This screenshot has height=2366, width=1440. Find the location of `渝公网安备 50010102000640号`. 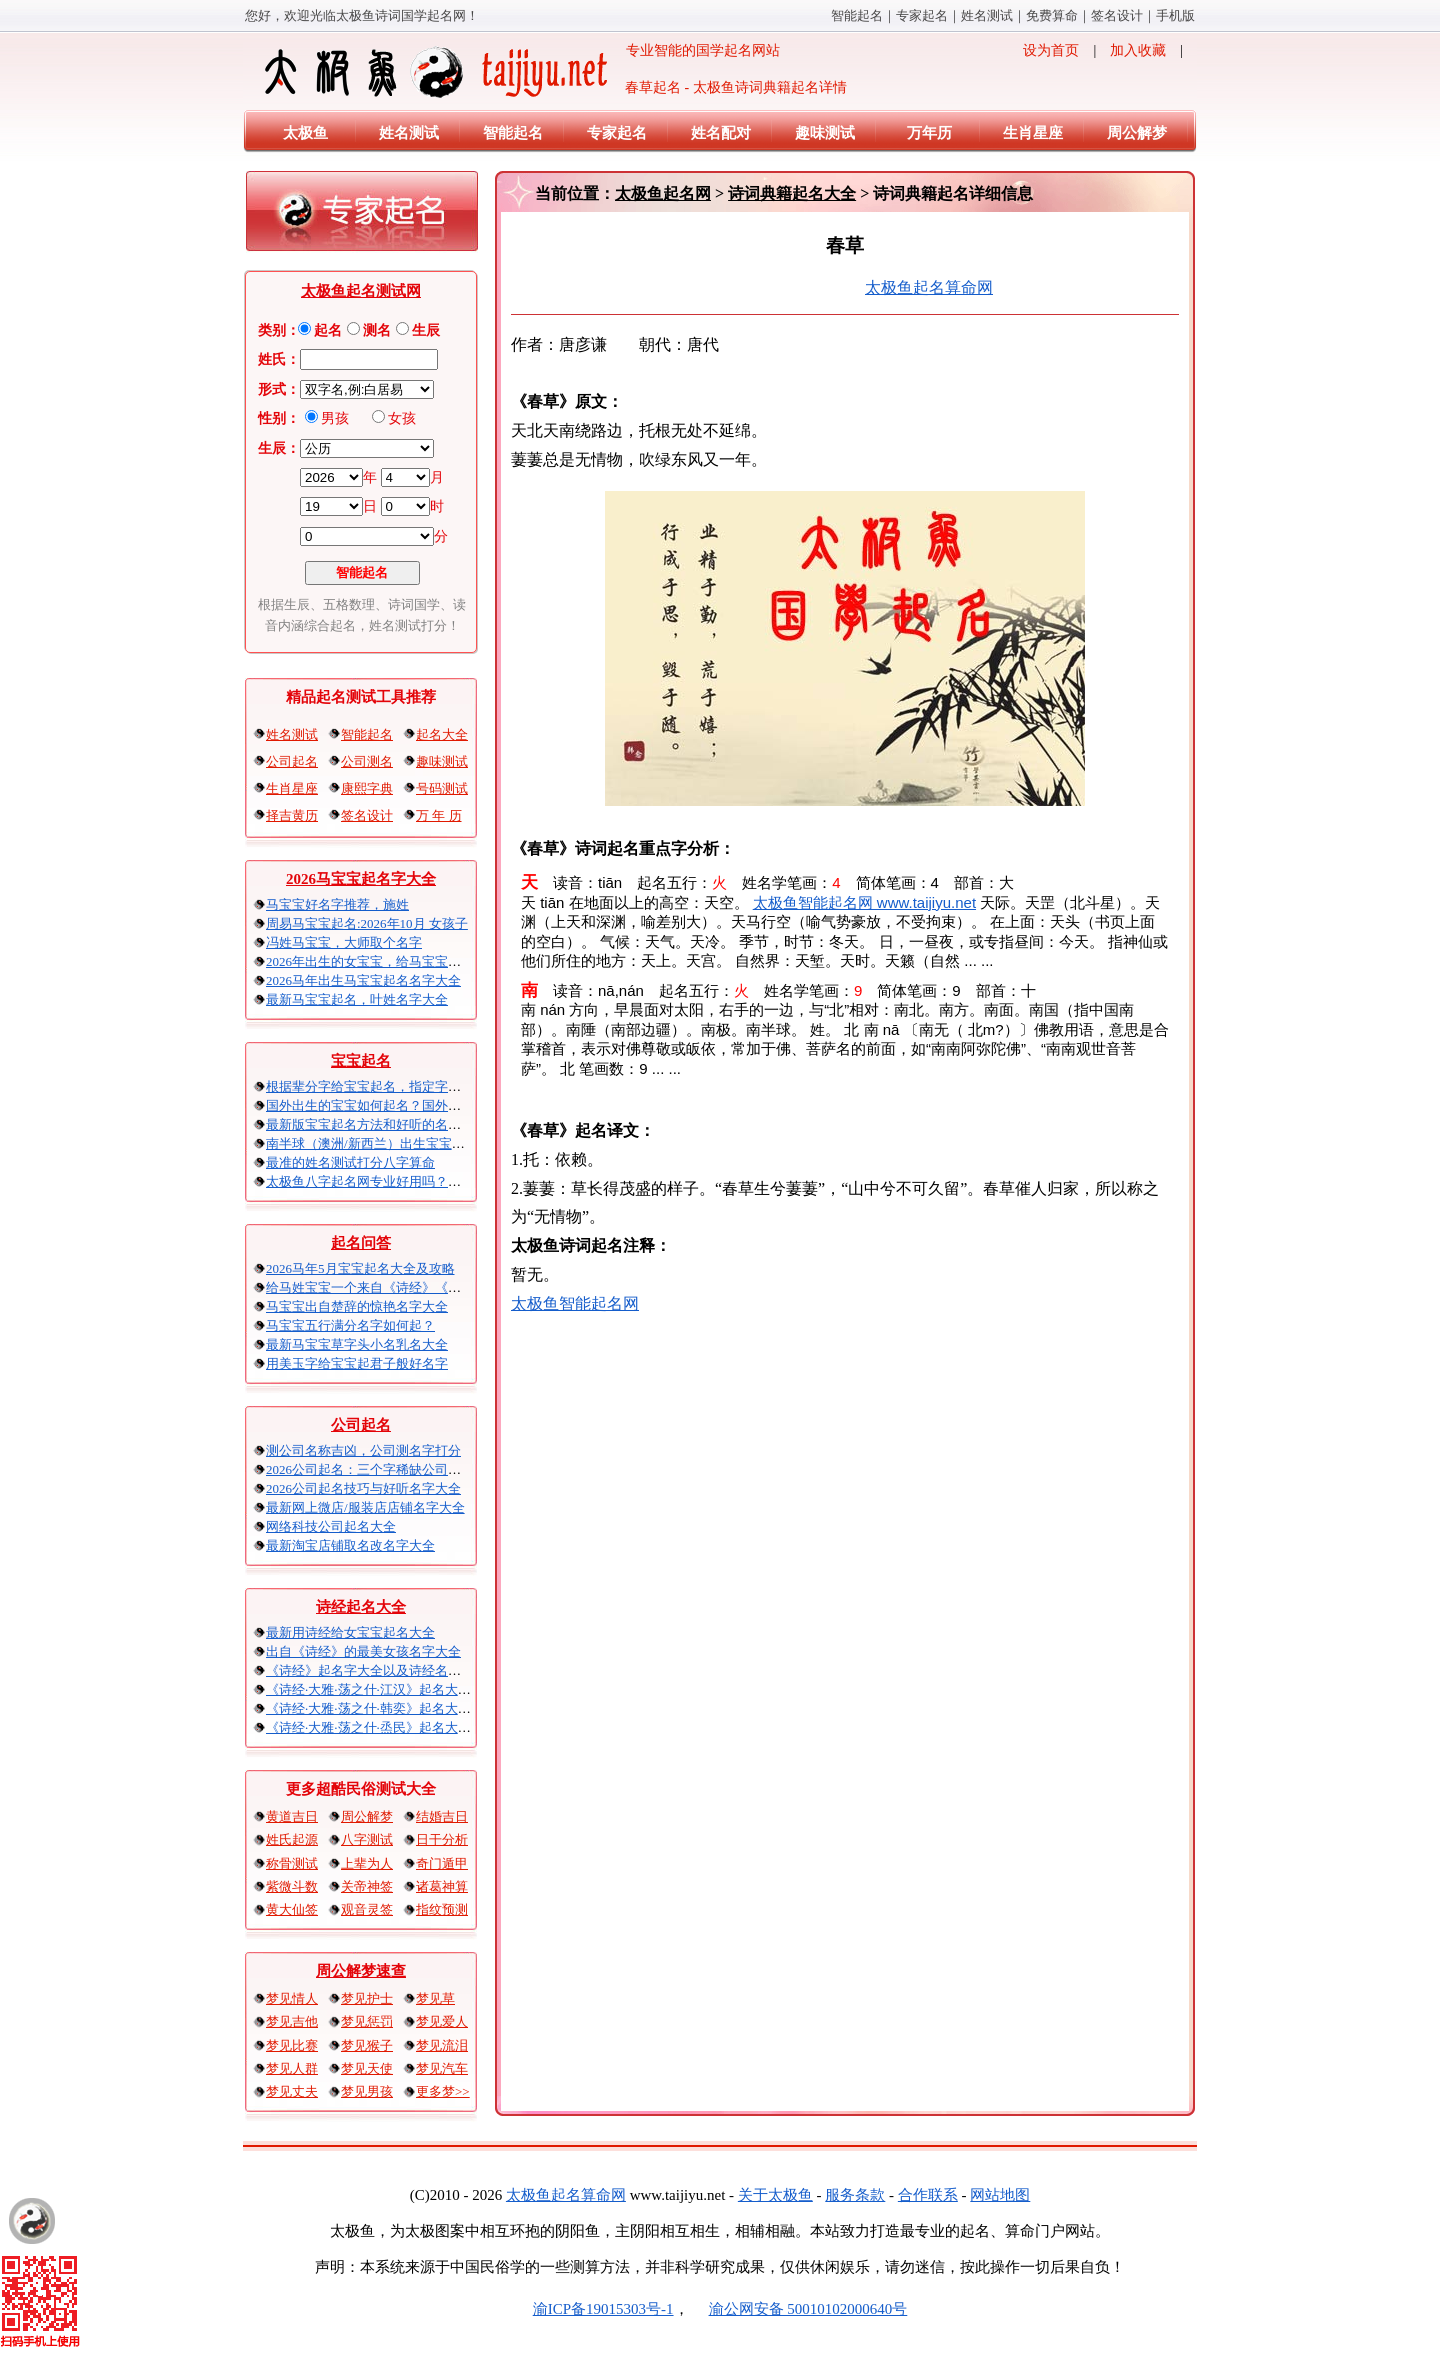

渝公网安备 50010102000640号 is located at coordinates (798, 2309).